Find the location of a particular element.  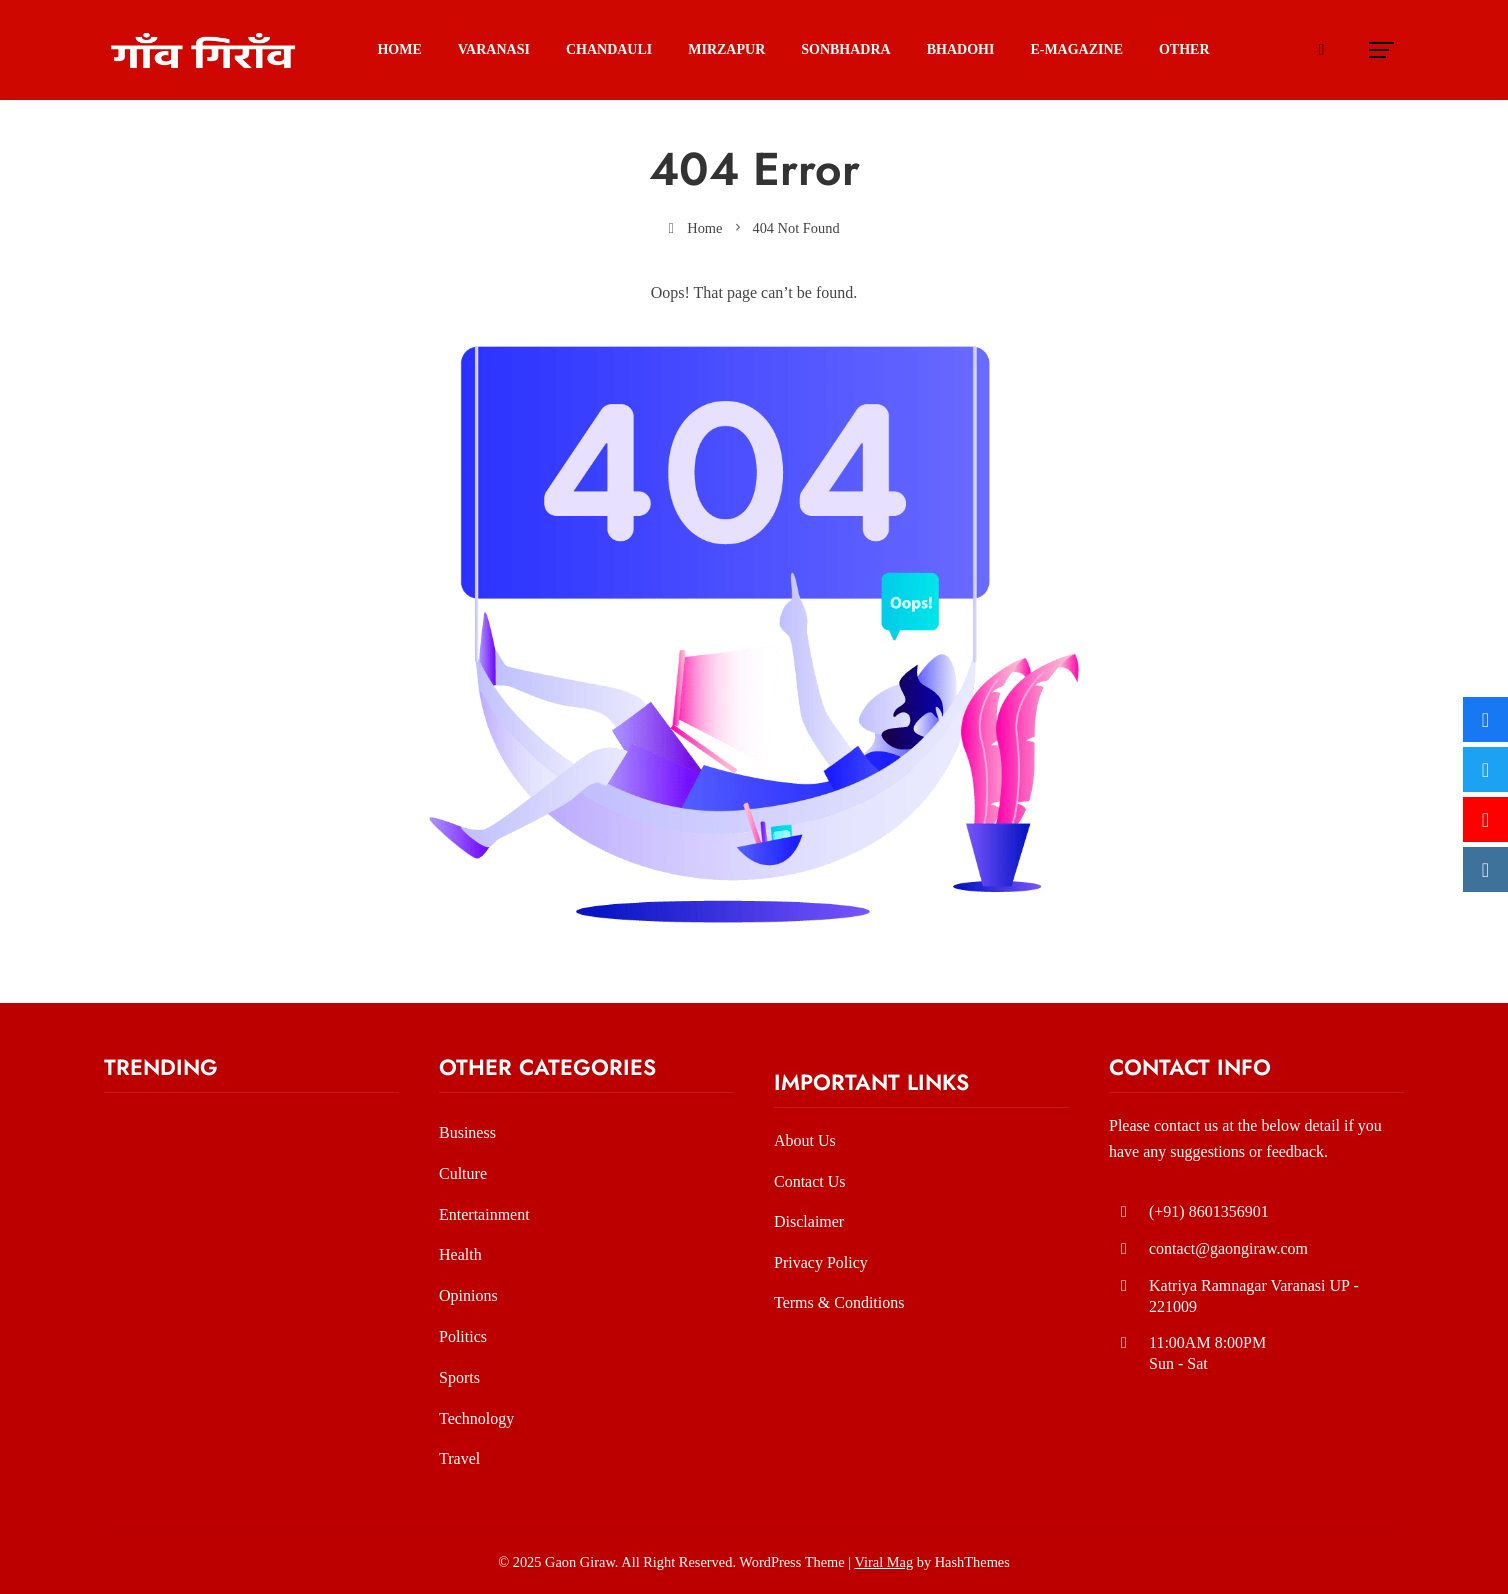

Viral Mag is located at coordinates (883, 1562).